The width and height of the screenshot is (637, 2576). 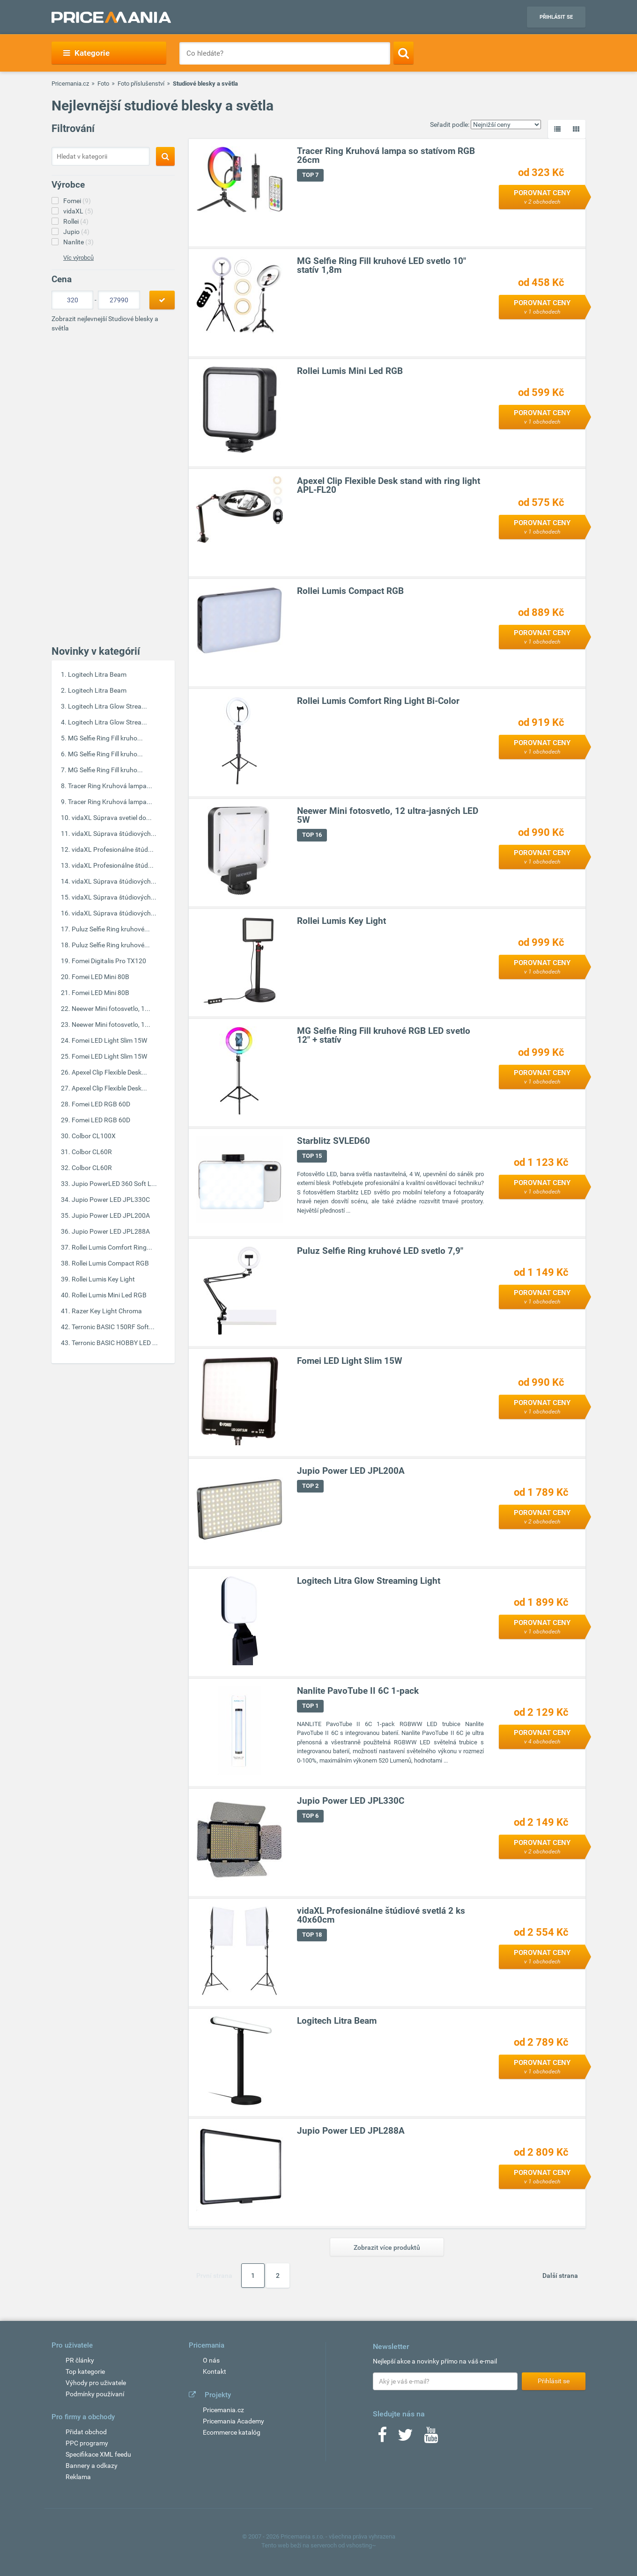 I want to click on Pricemania Academy, so click(x=233, y=2421).